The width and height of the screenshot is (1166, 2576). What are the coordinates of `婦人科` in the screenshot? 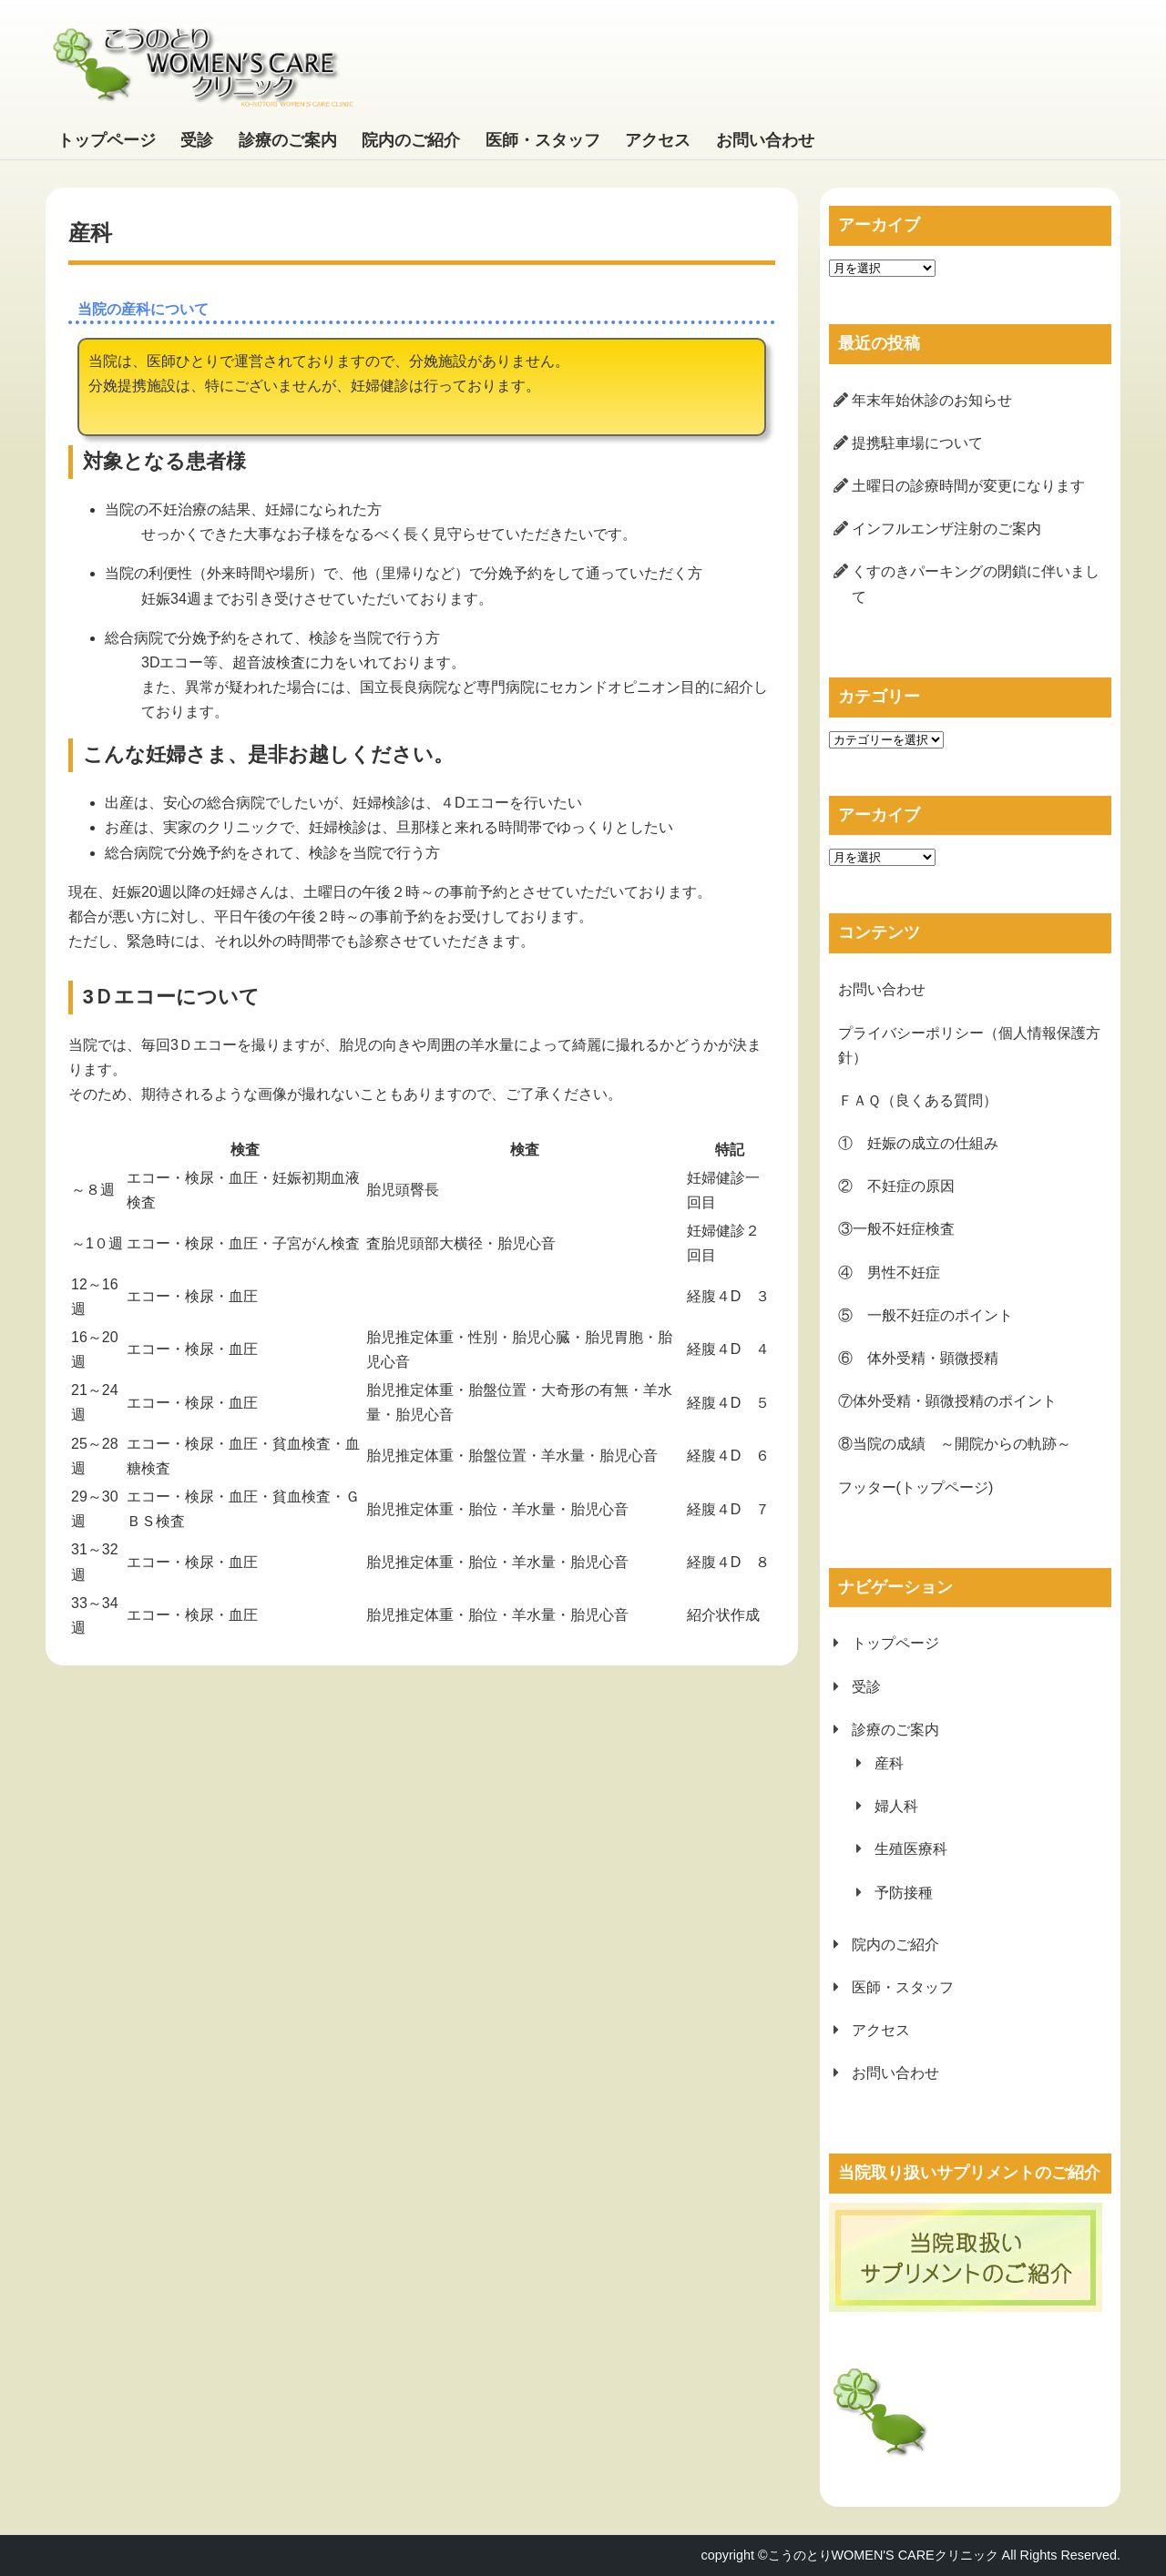 It's located at (896, 1806).